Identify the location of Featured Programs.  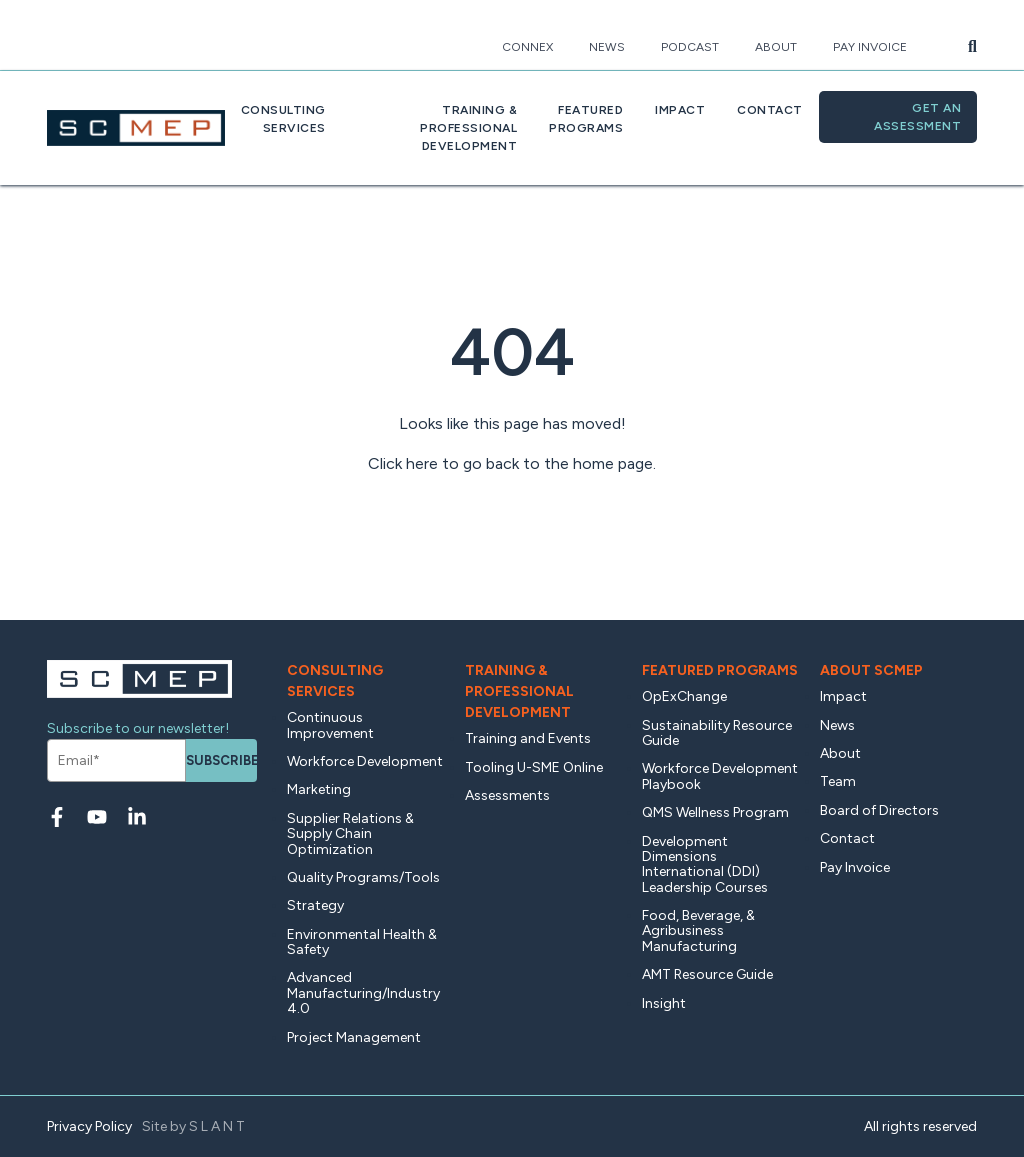
(720, 670).